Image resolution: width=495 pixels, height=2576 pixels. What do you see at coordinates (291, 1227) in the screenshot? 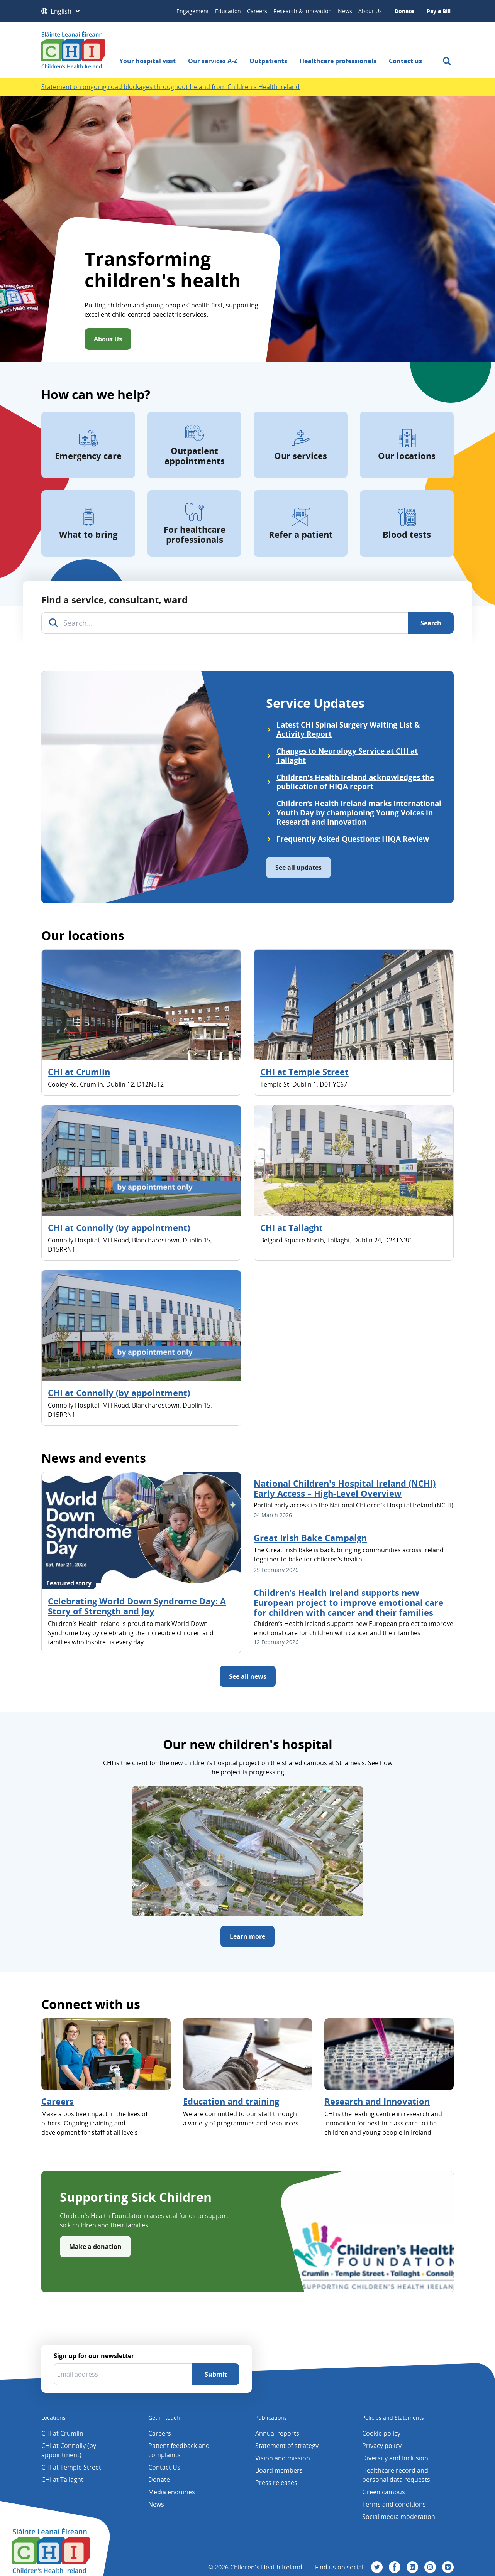
I see `CHI at Tallaght` at bounding box center [291, 1227].